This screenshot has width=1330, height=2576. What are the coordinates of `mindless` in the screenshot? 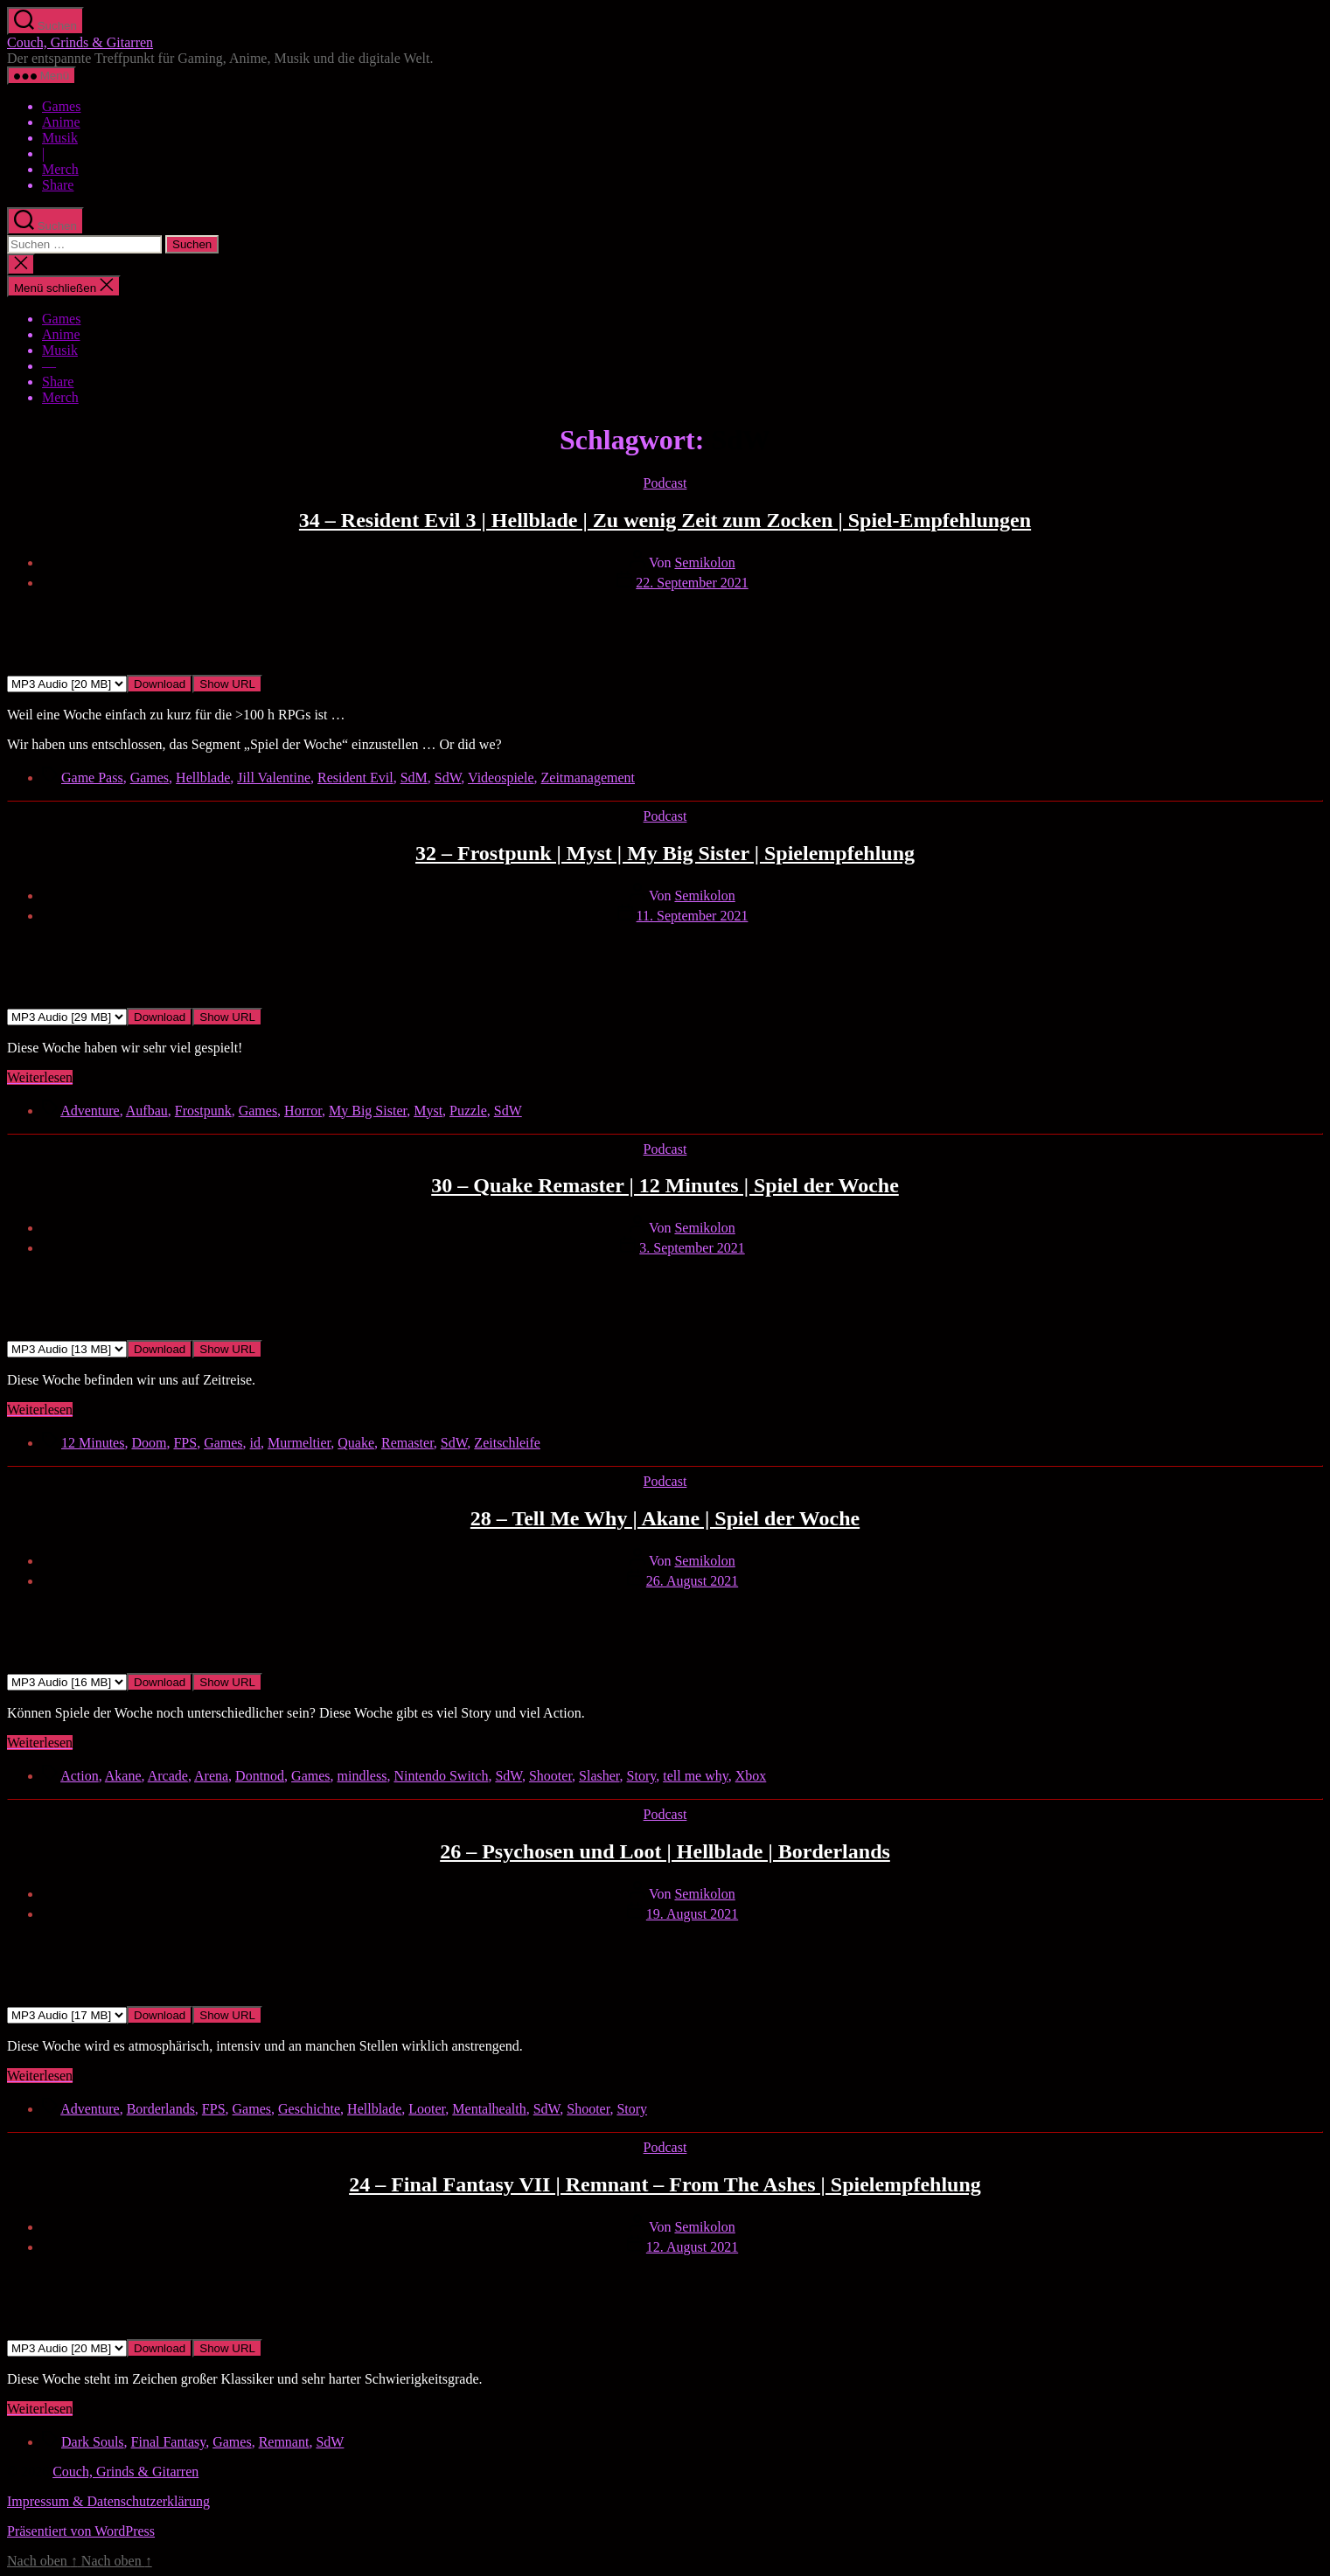 It's located at (362, 1775).